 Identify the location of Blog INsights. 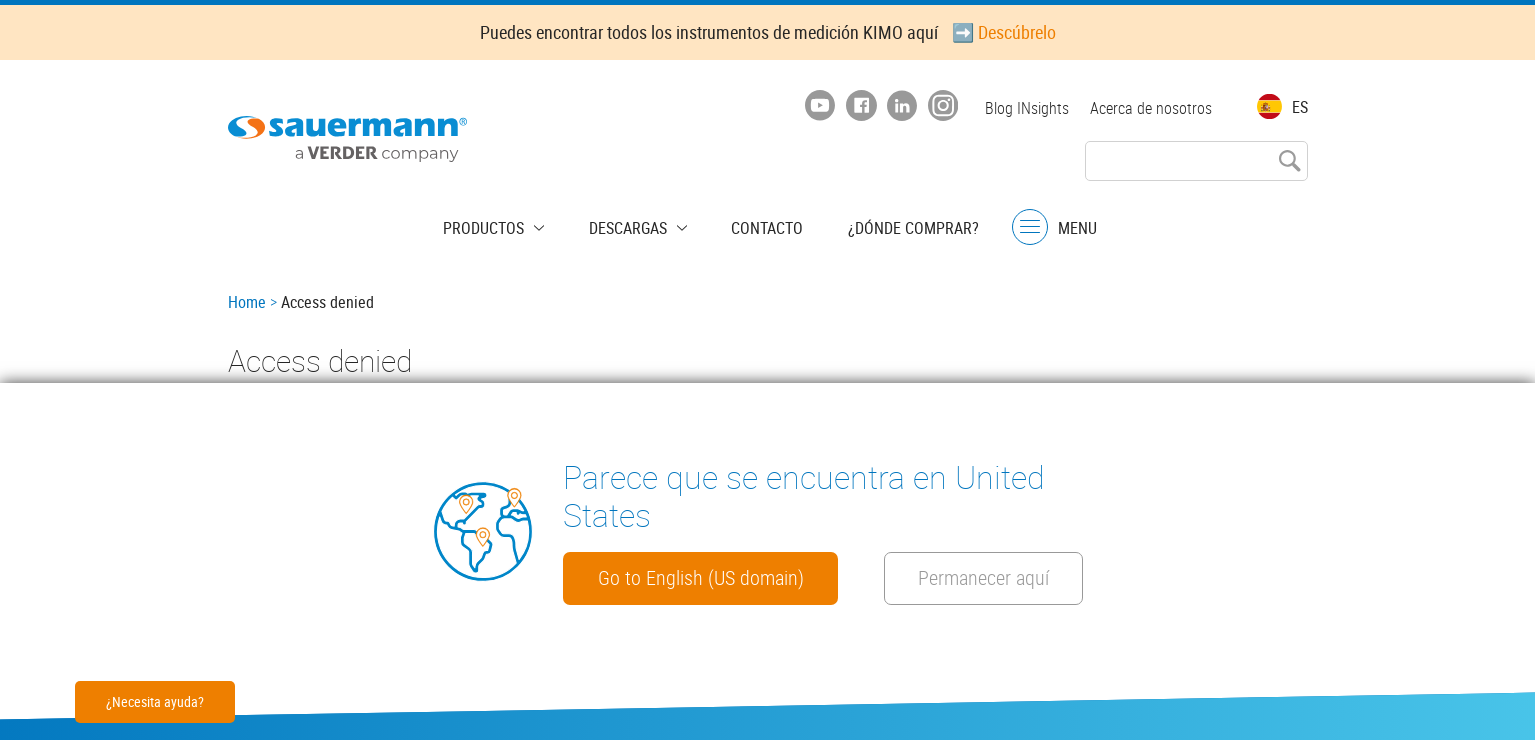
(1024, 108).